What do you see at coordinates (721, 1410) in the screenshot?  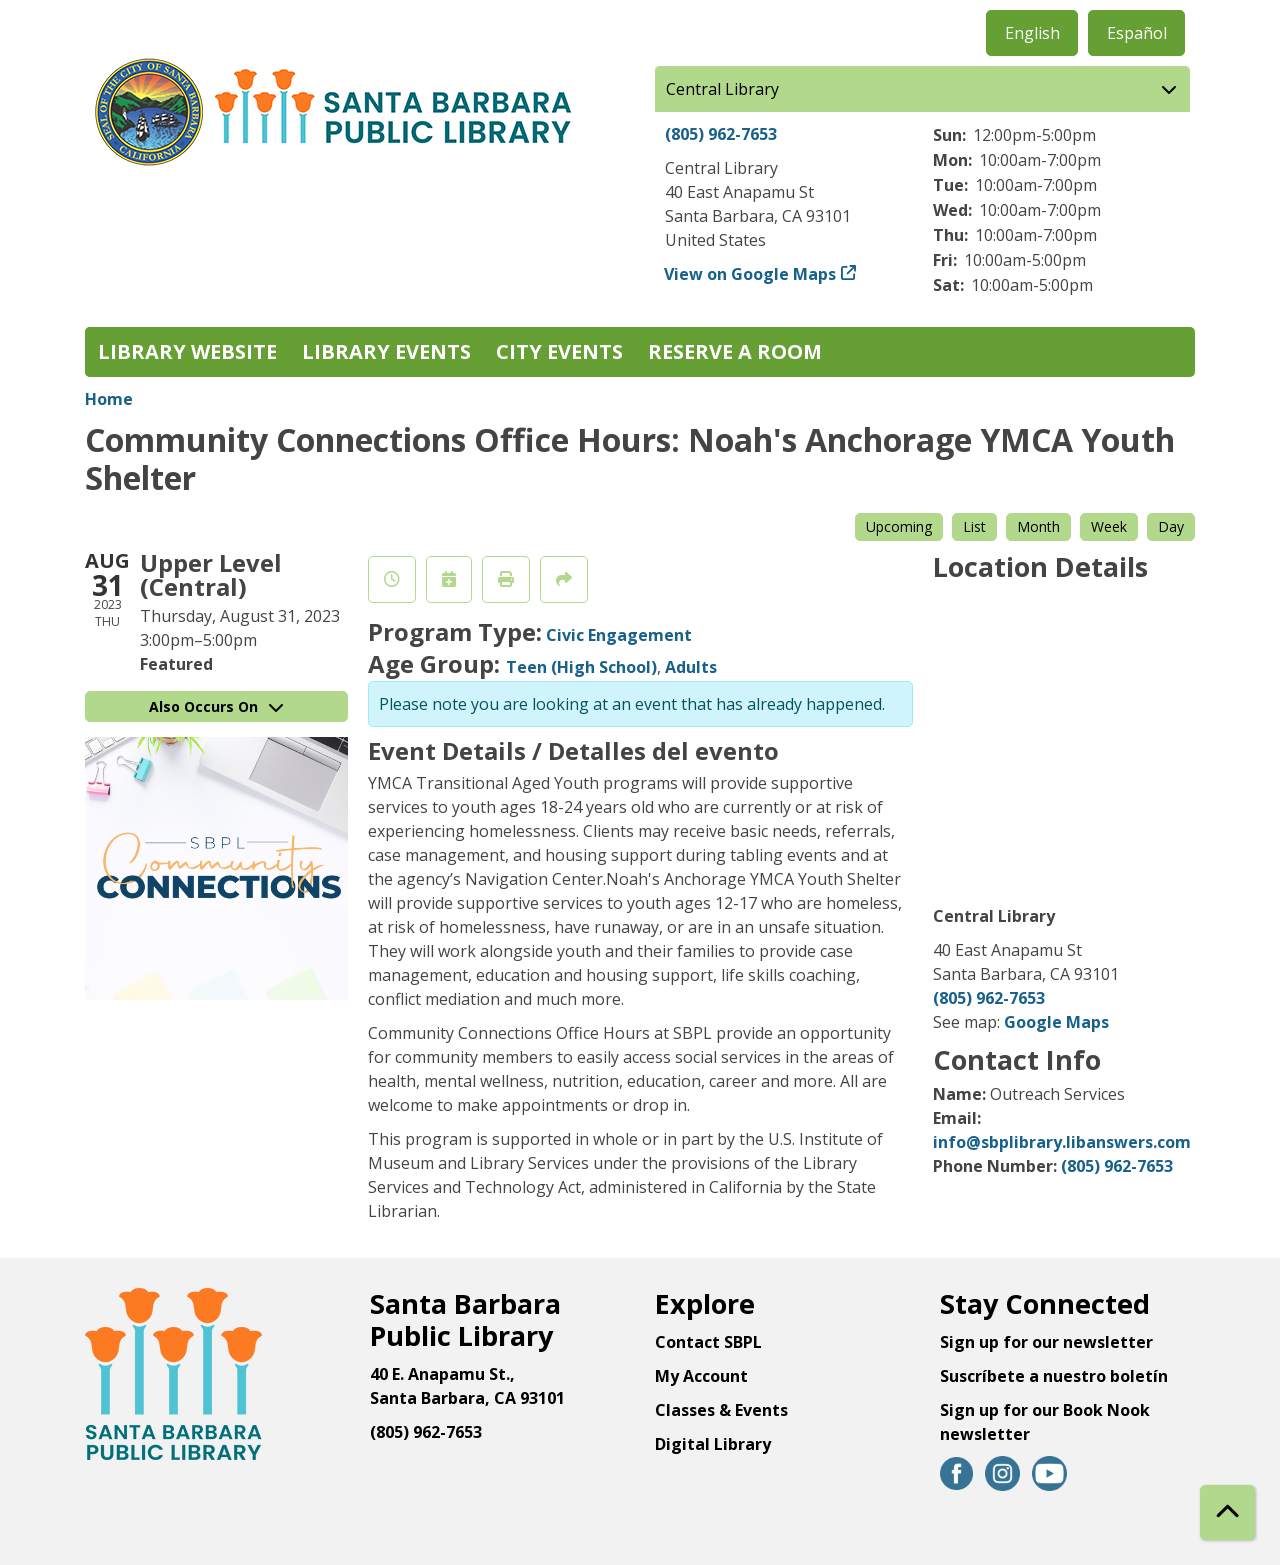 I see `Classes & Events` at bounding box center [721, 1410].